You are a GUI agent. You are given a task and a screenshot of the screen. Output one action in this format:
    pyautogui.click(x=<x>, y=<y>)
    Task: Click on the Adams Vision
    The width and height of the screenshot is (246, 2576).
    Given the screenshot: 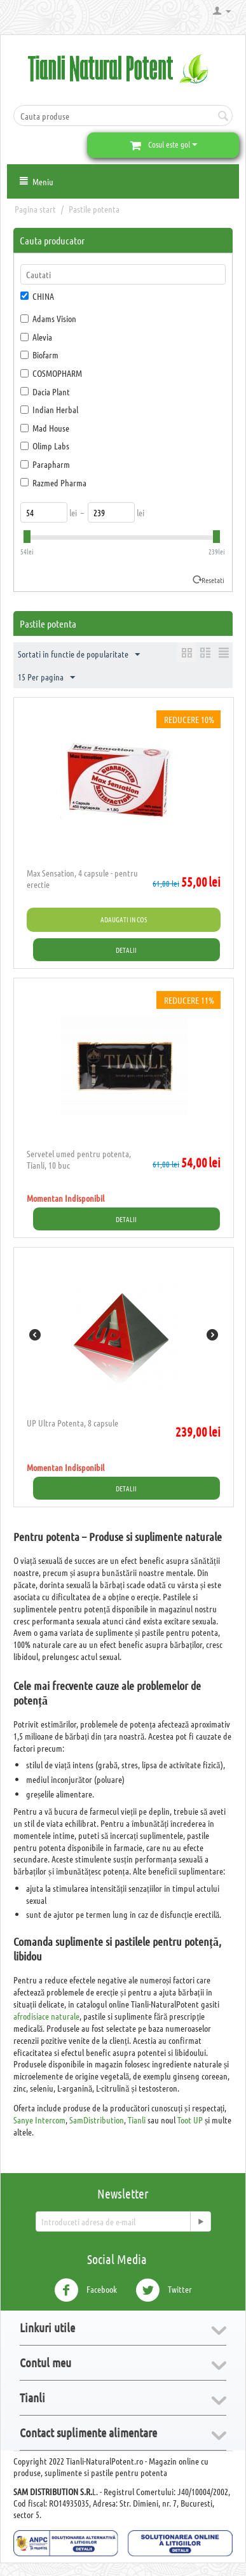 What is the action you would take?
    pyautogui.click(x=48, y=318)
    